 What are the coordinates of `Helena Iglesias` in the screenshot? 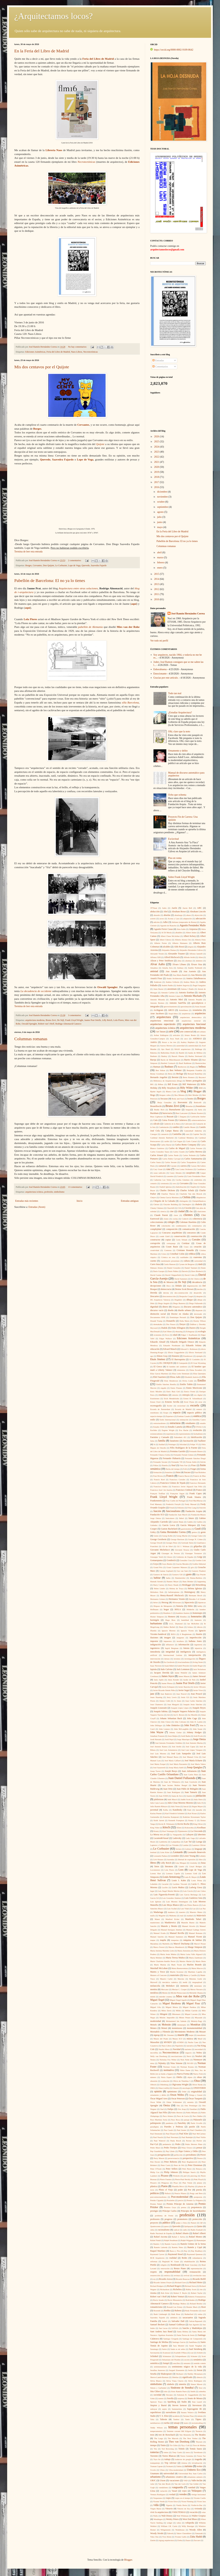 It's located at (195, 1588).